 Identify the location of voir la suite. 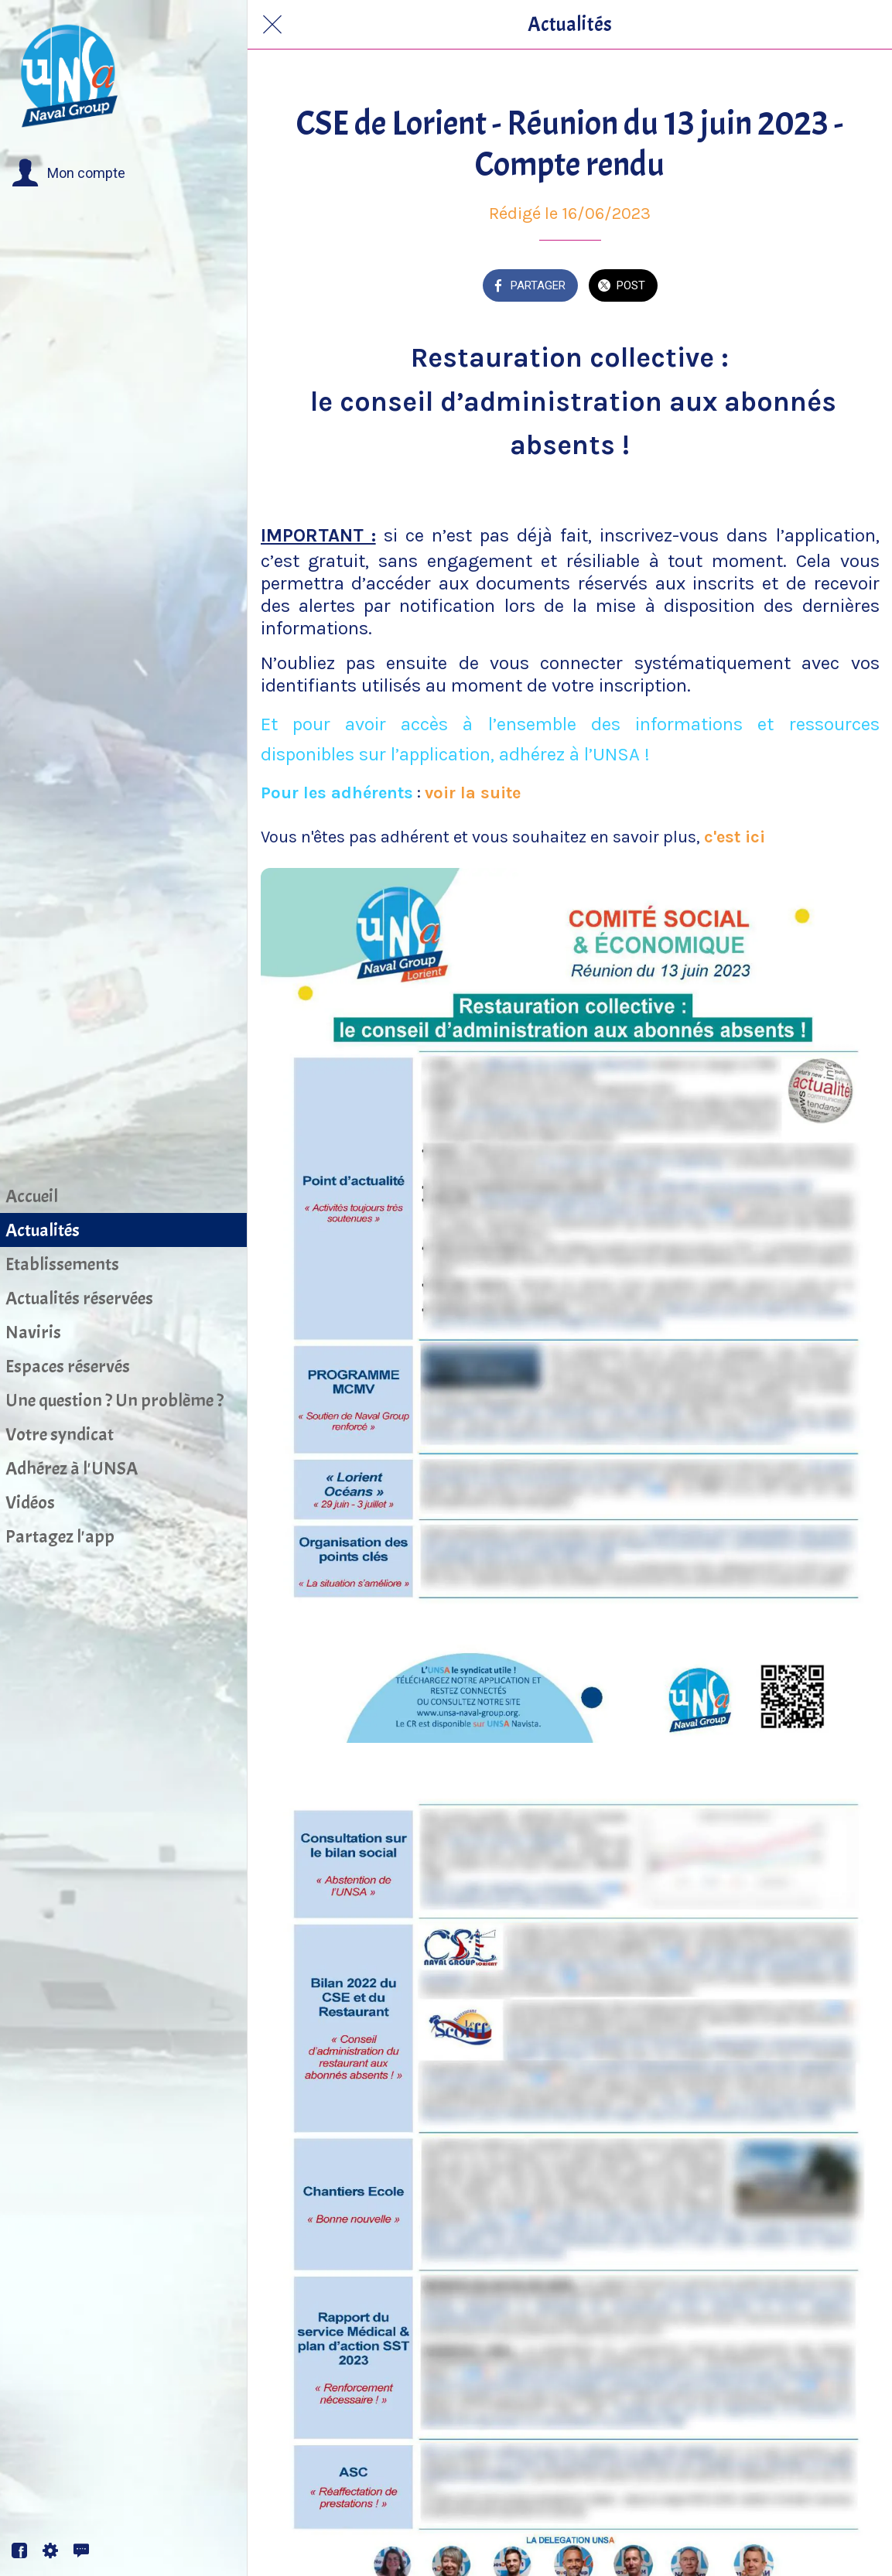
(473, 793).